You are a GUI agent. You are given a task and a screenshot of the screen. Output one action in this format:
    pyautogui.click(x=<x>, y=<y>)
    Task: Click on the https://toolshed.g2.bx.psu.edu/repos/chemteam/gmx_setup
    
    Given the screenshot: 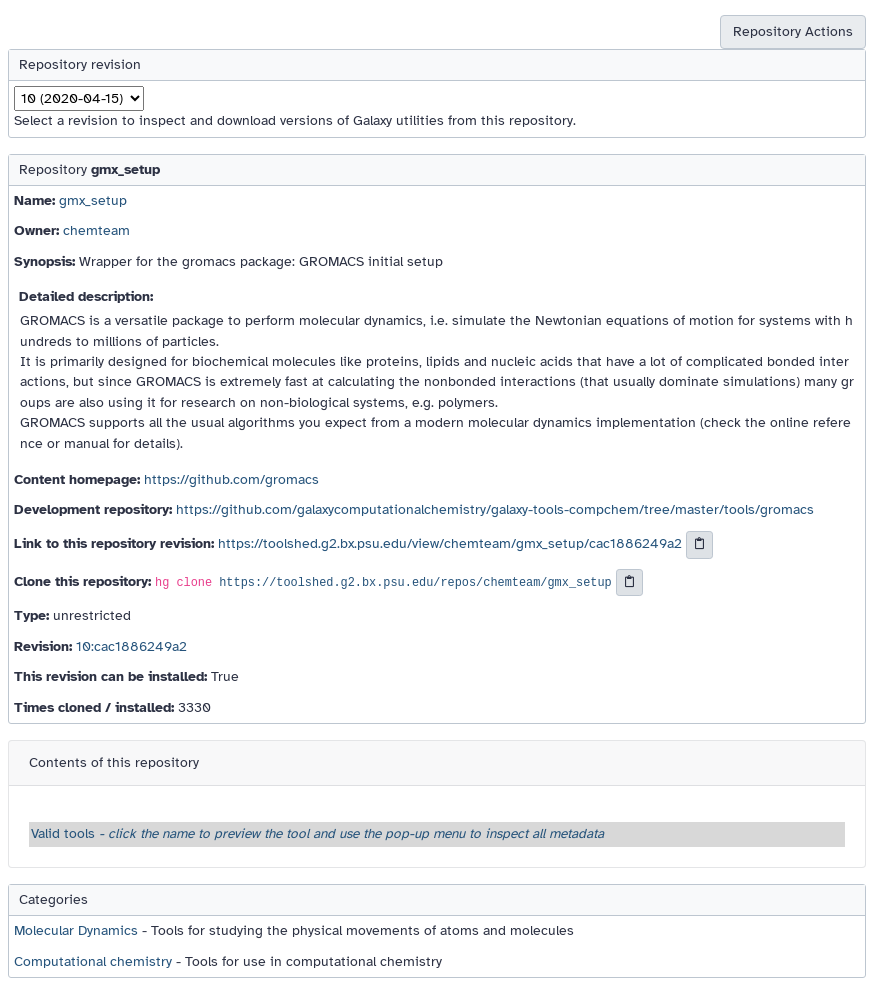 What is the action you would take?
    pyautogui.click(x=415, y=583)
    